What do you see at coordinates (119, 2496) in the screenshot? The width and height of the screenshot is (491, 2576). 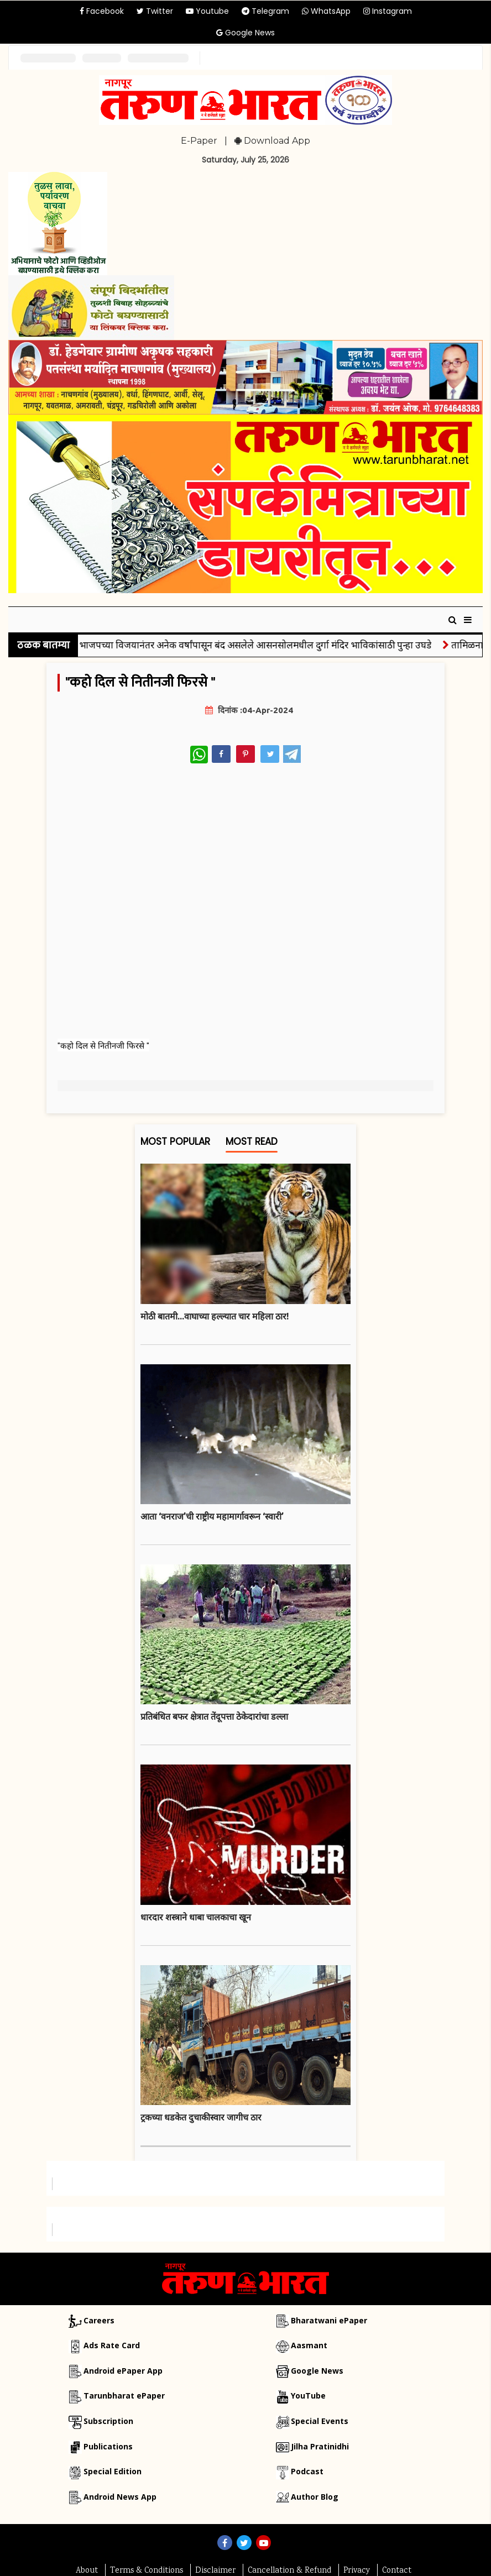 I see `Android News App` at bounding box center [119, 2496].